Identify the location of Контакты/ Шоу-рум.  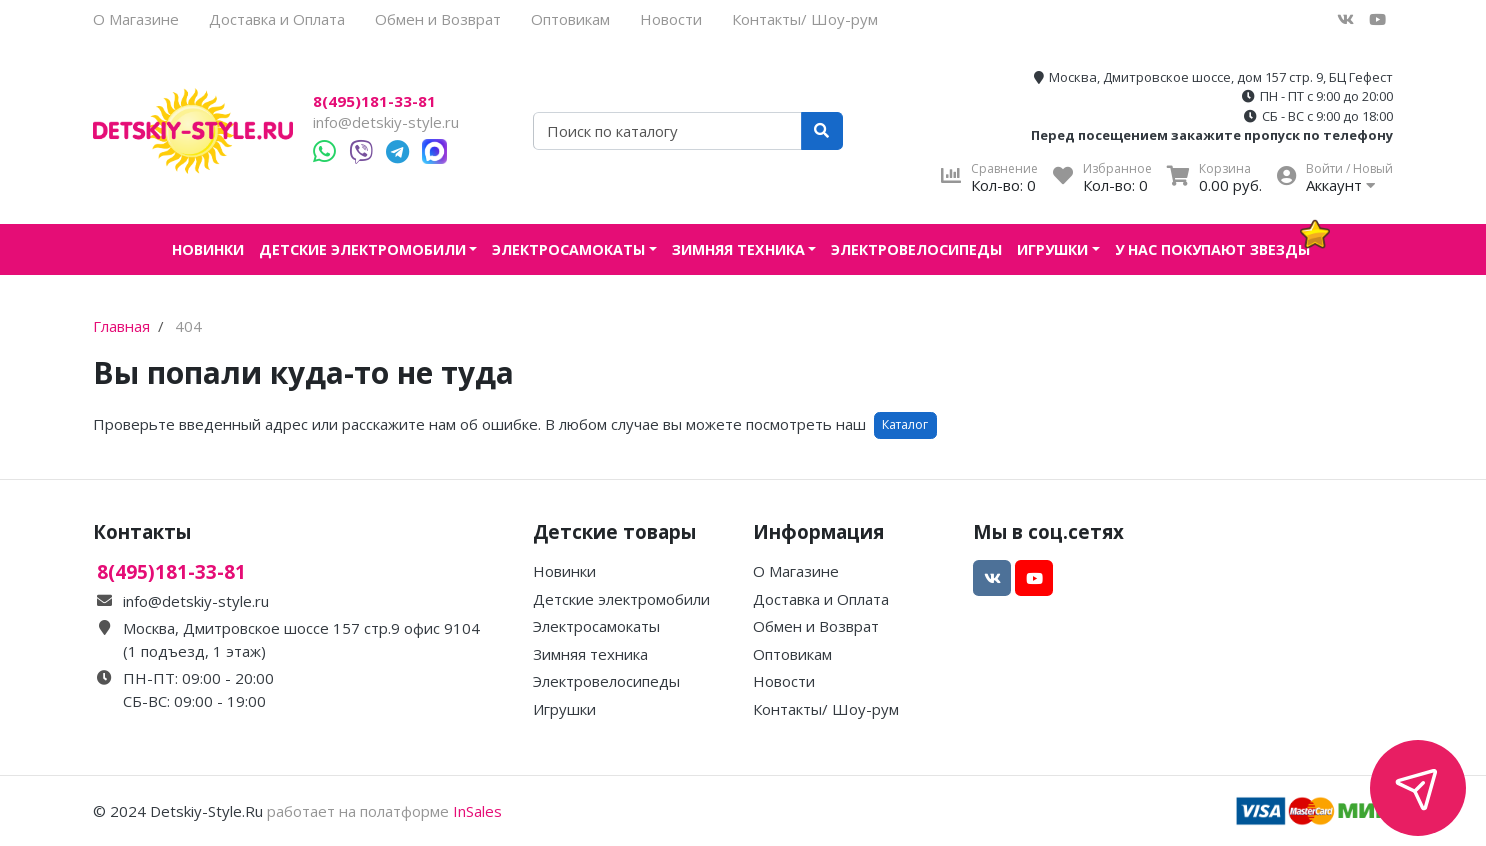
(805, 19).